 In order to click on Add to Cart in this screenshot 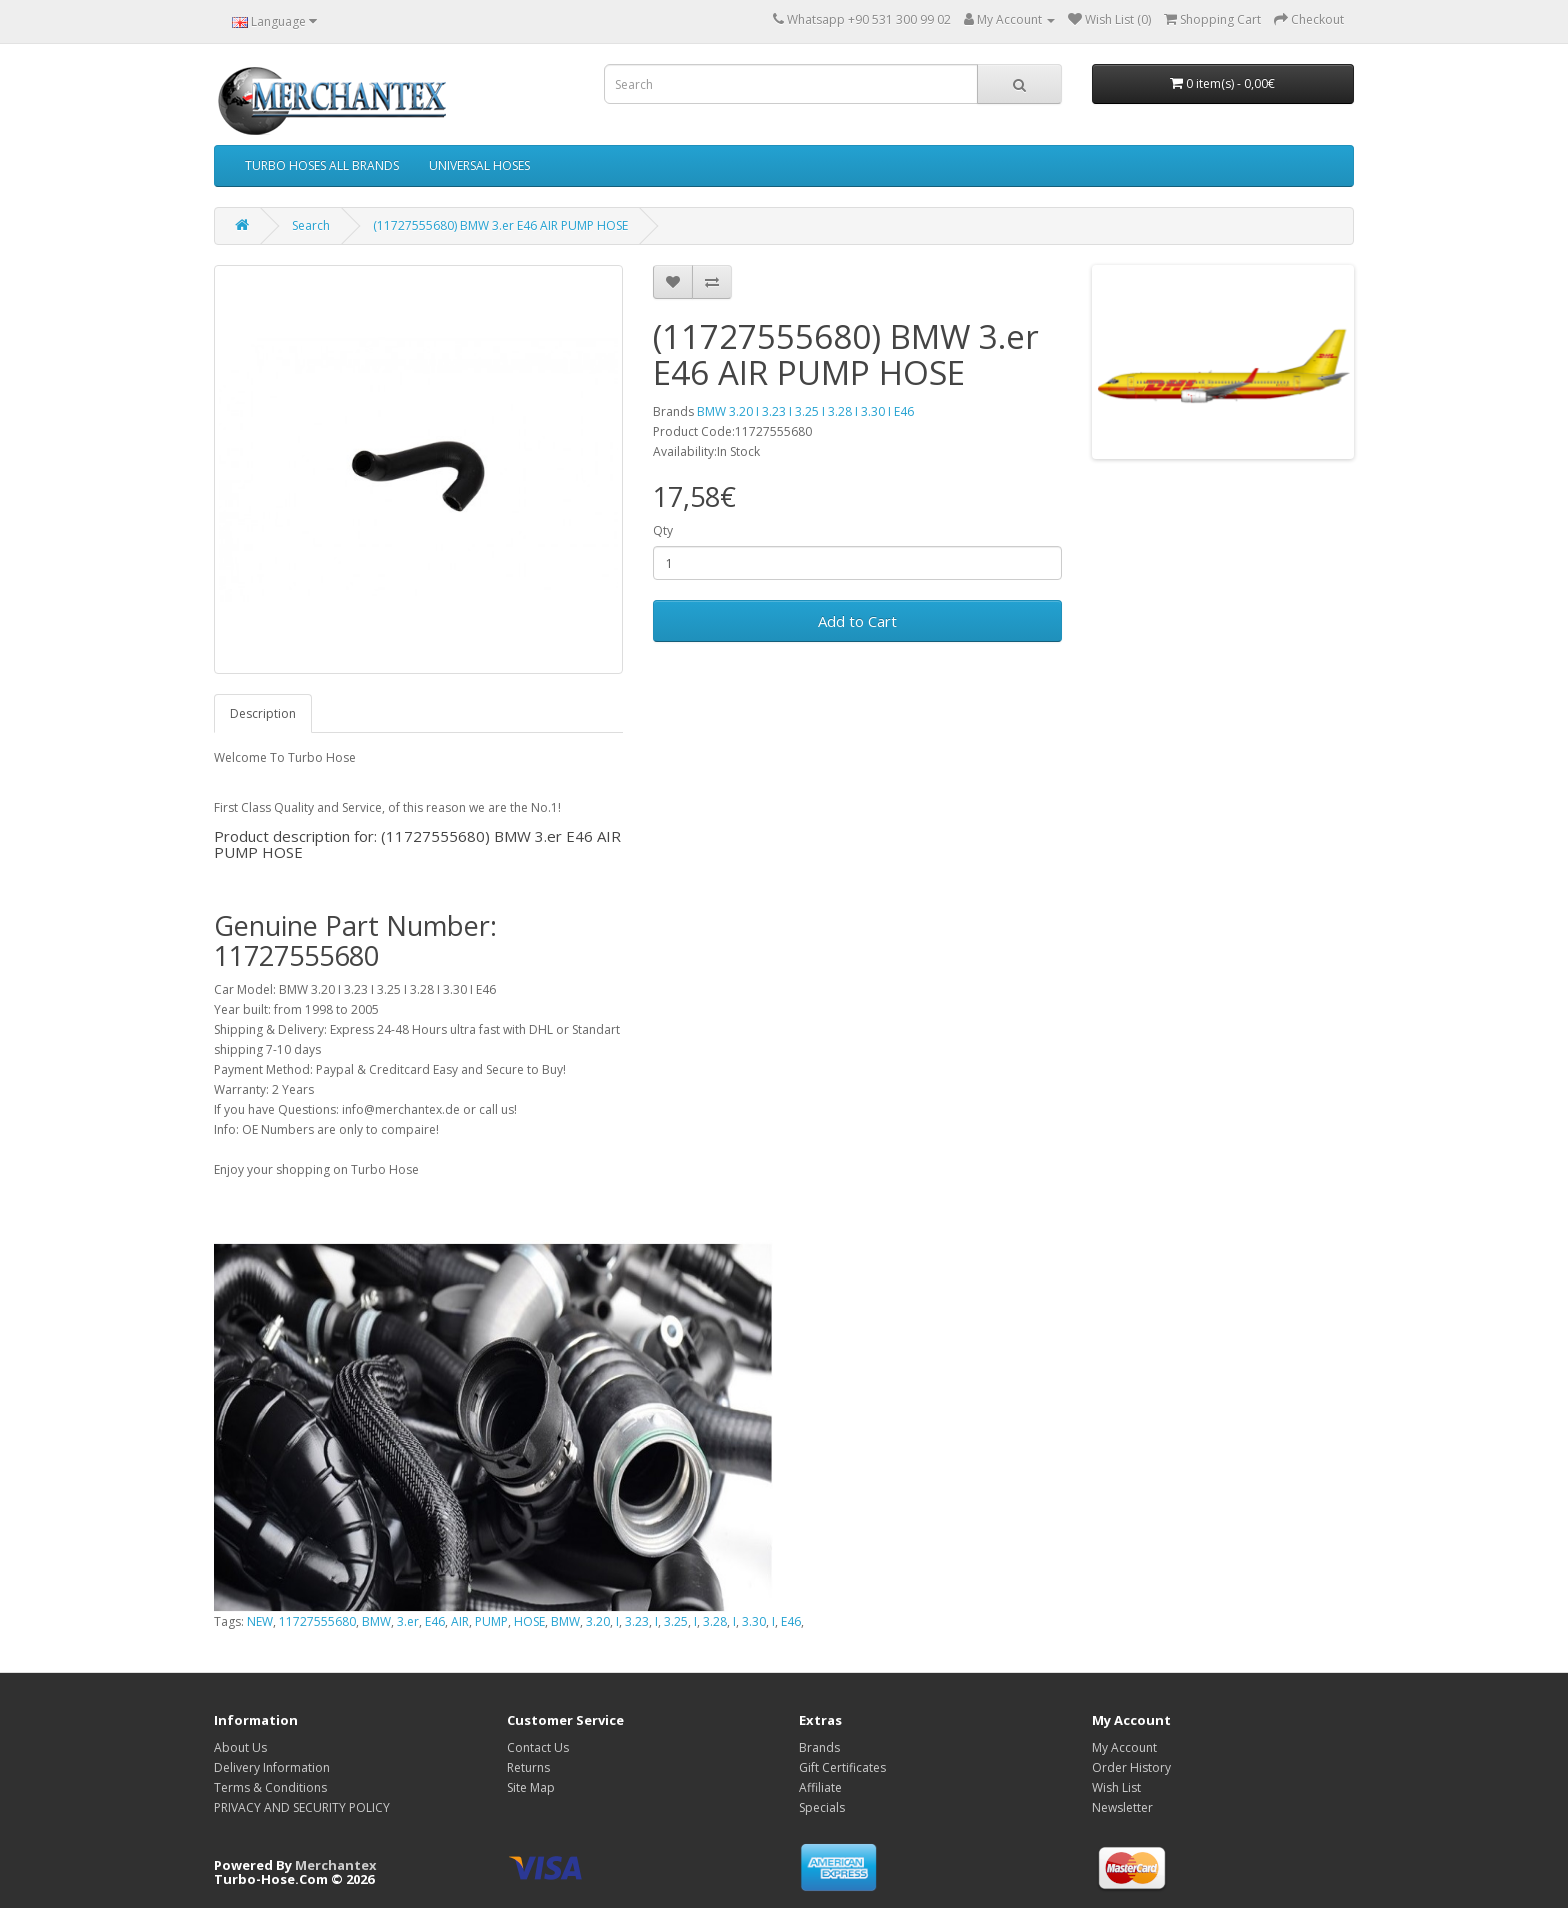, I will do `click(857, 621)`.